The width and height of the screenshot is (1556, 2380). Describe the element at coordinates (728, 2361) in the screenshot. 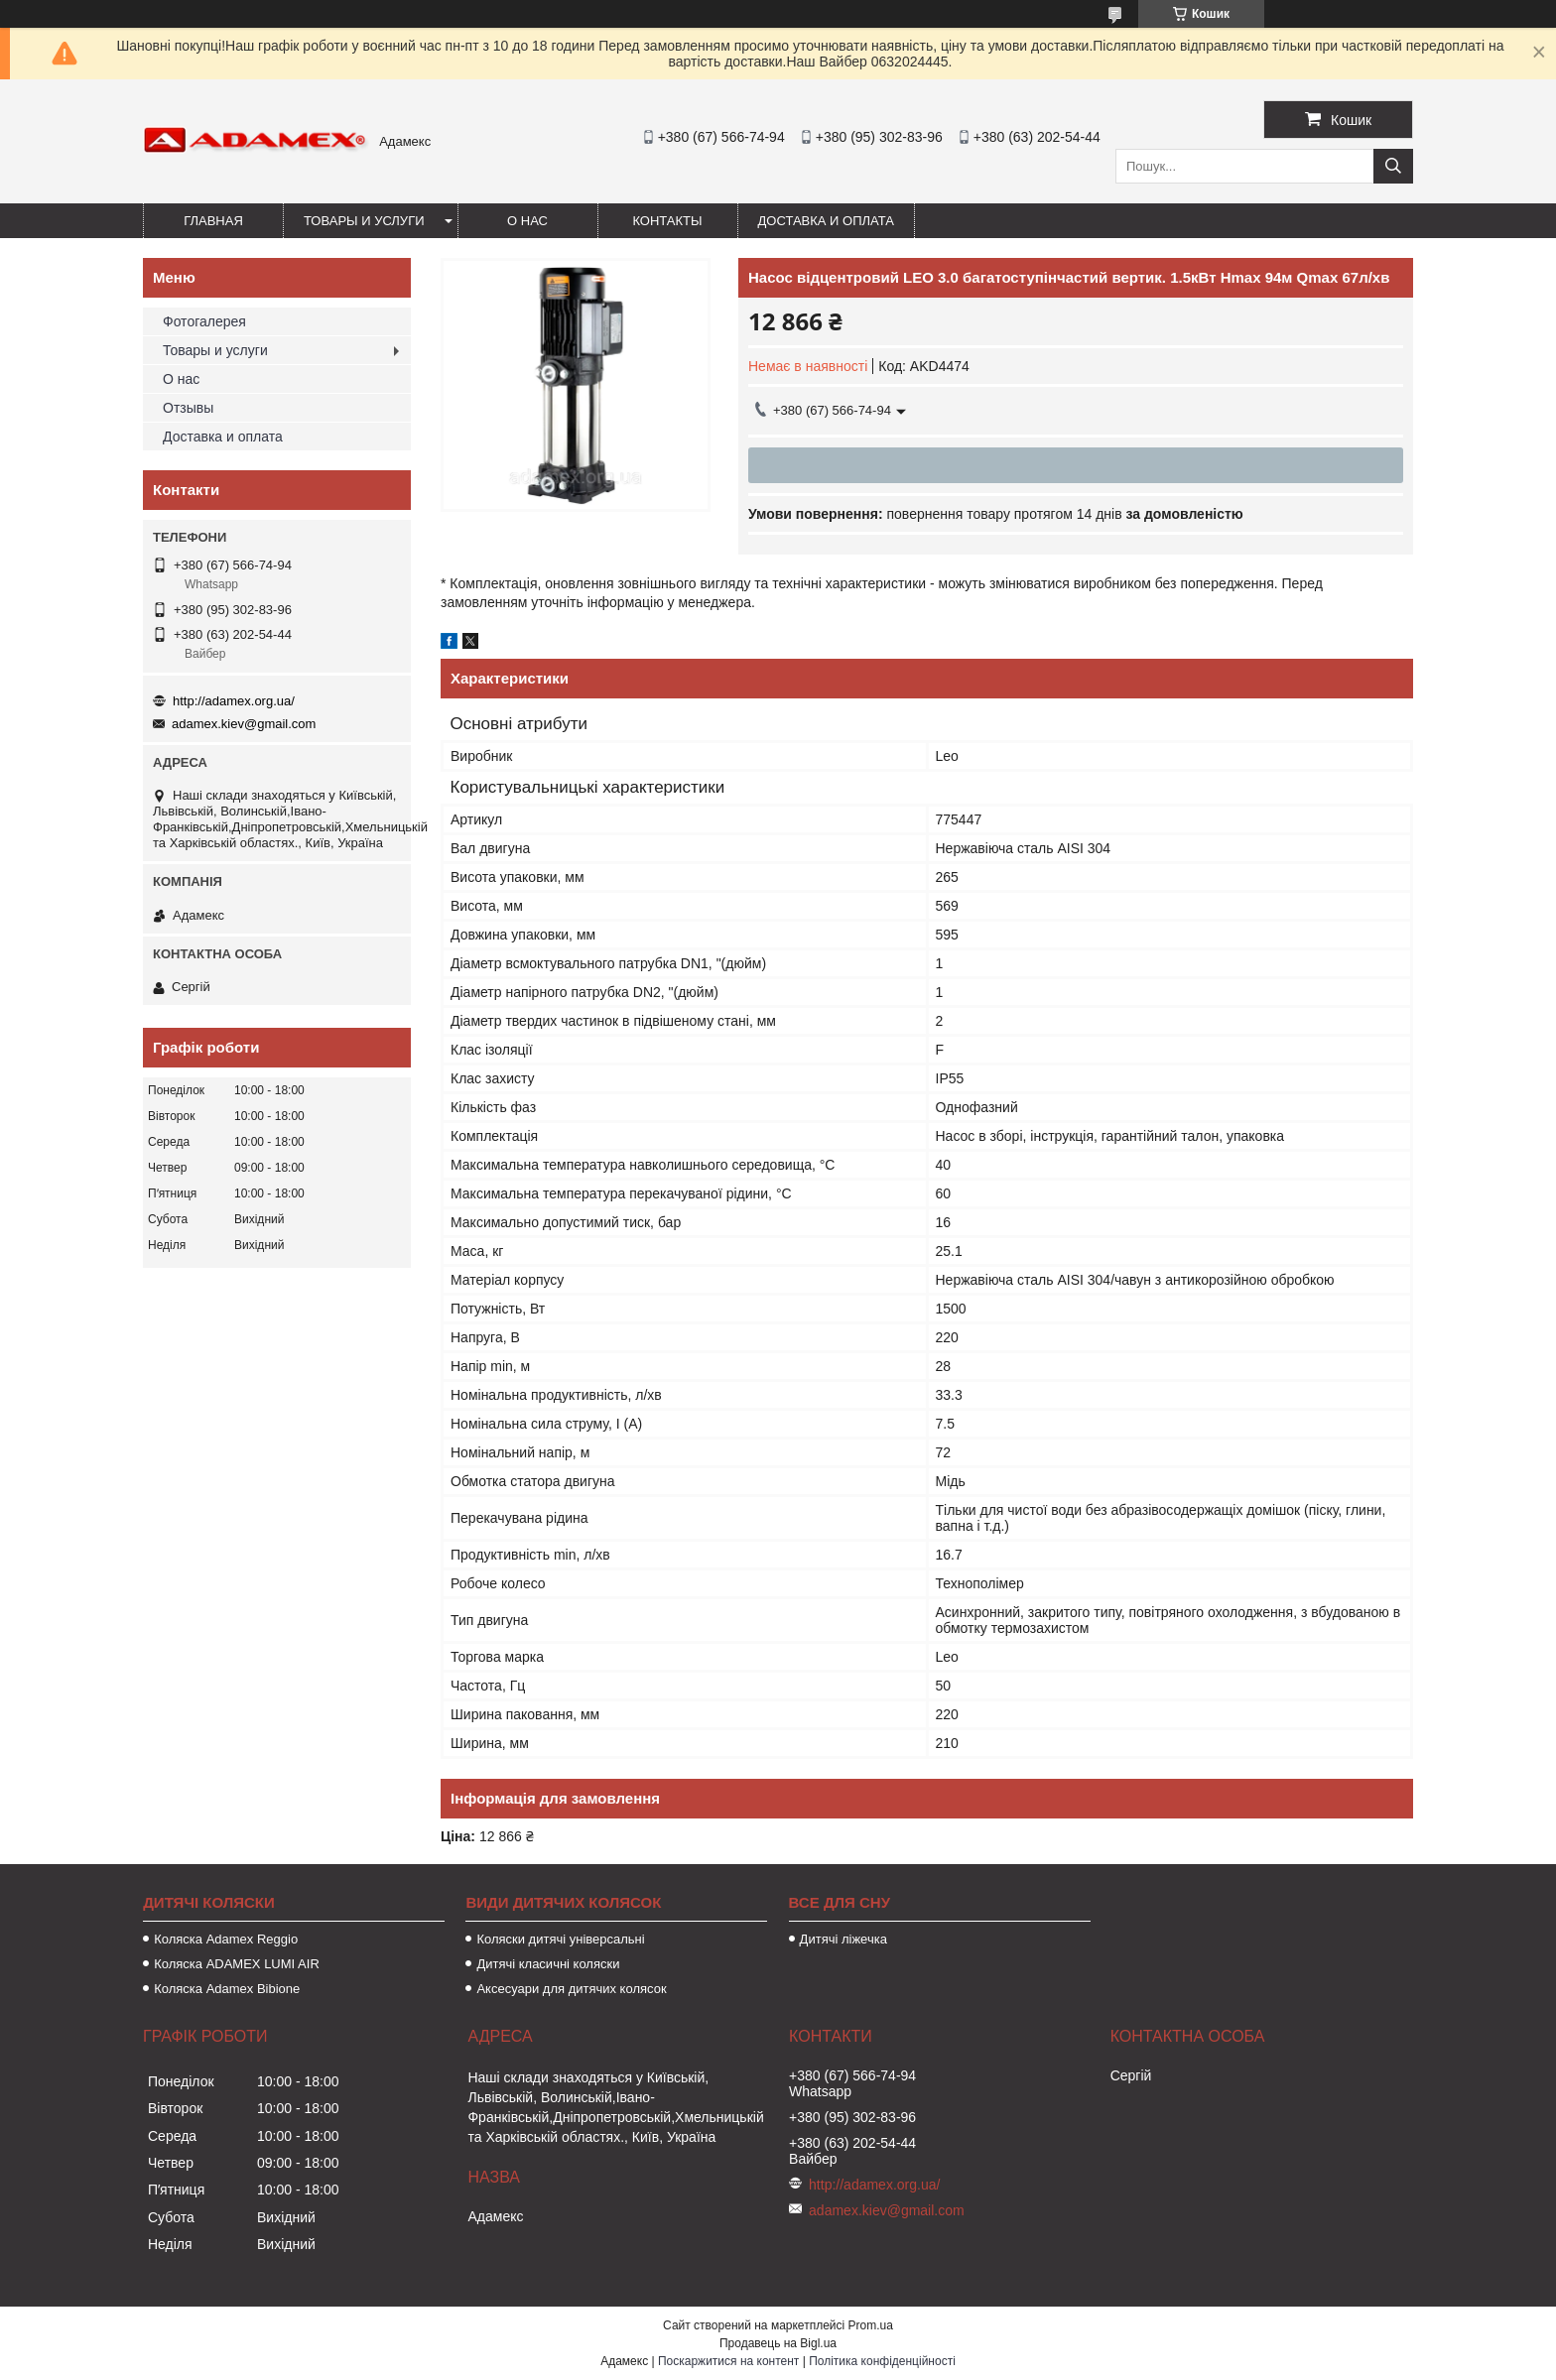

I see `Поскаржитися на контент` at that location.